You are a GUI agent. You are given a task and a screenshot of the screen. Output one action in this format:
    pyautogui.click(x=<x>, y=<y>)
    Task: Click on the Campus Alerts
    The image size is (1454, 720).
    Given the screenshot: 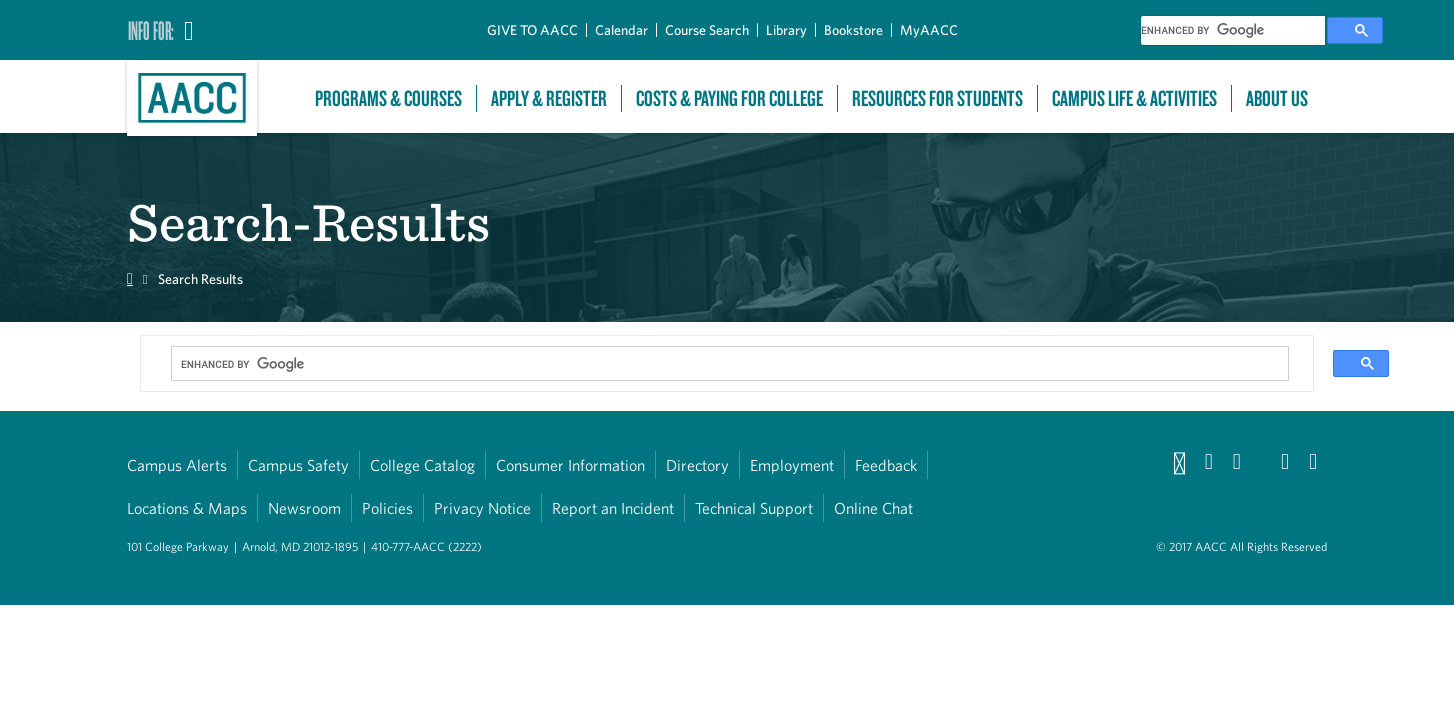 What is the action you would take?
    pyautogui.click(x=177, y=465)
    